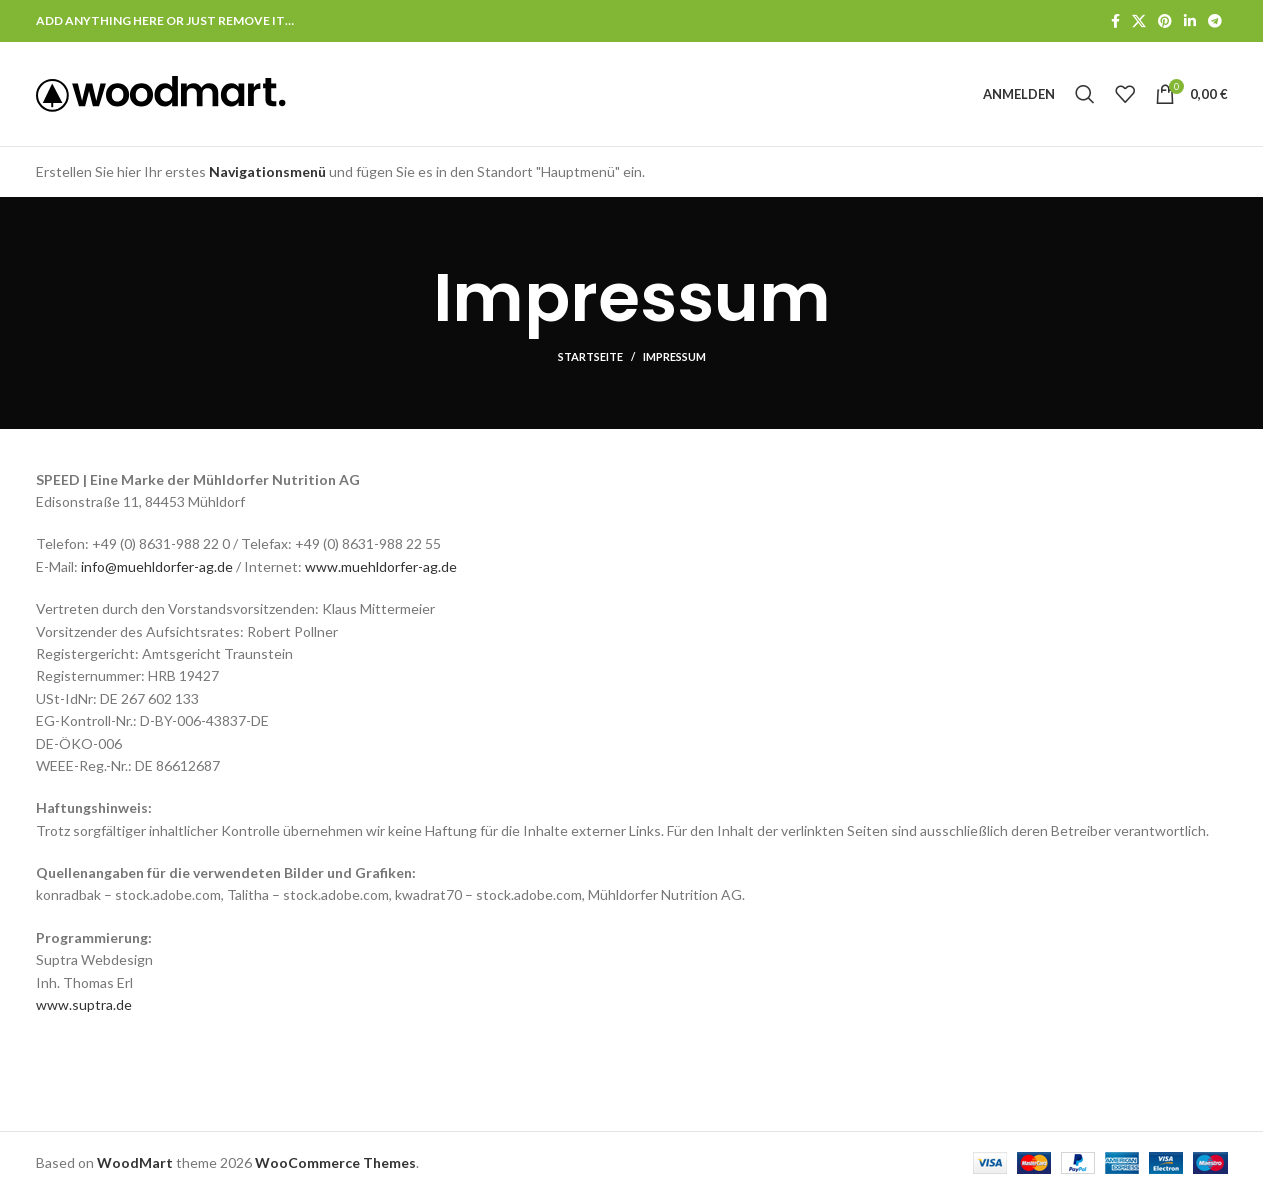  I want to click on info@muehldorfer-ag.de, so click(157, 566).